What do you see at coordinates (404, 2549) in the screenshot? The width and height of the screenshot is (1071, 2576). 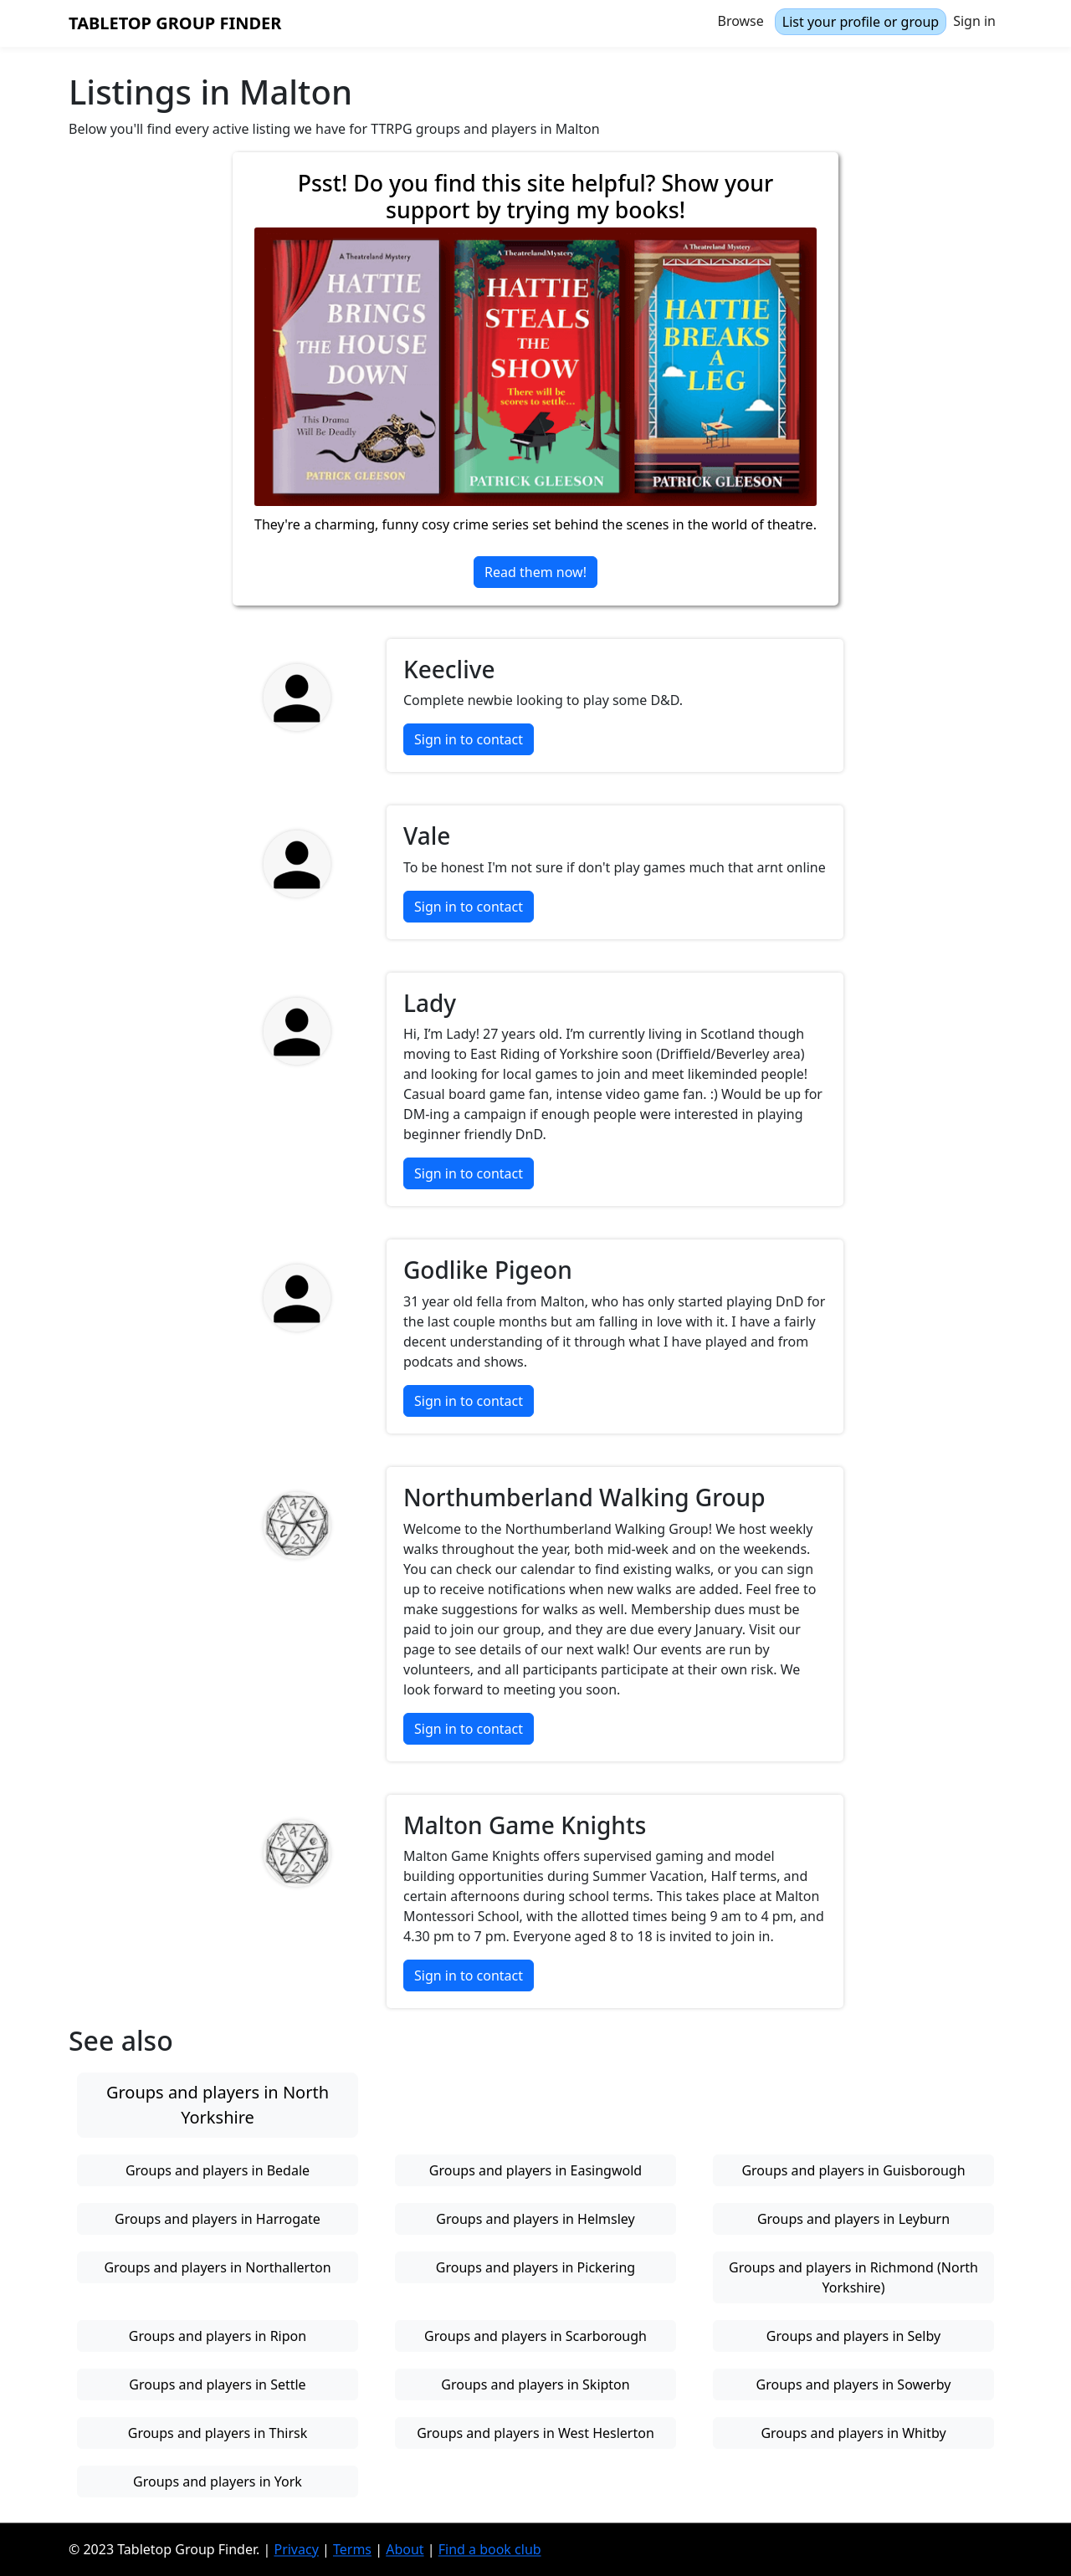 I see `About` at bounding box center [404, 2549].